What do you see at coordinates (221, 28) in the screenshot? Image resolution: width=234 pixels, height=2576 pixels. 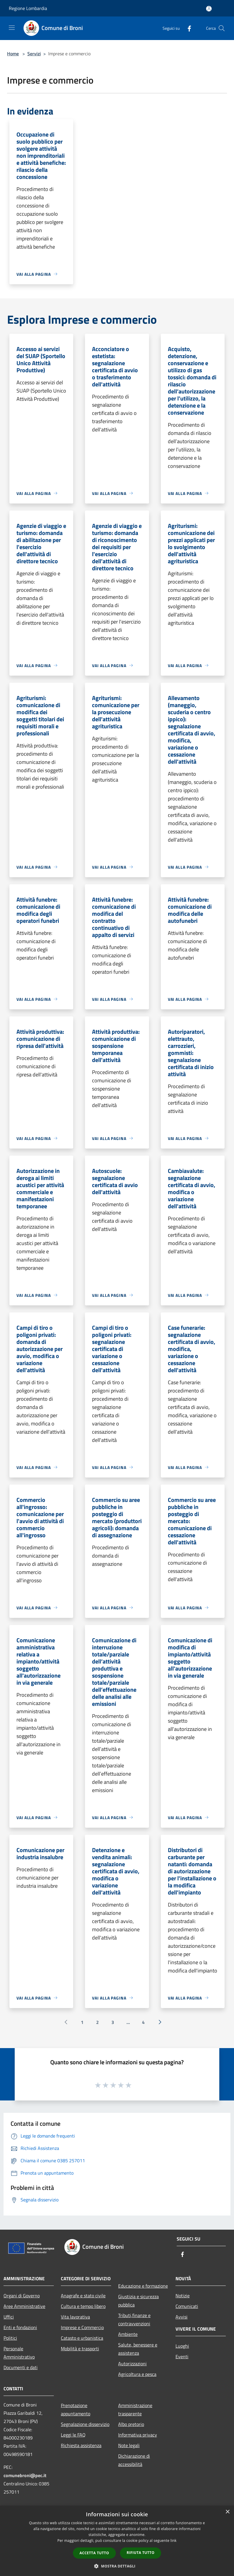 I see `[Cerca]` at bounding box center [221, 28].